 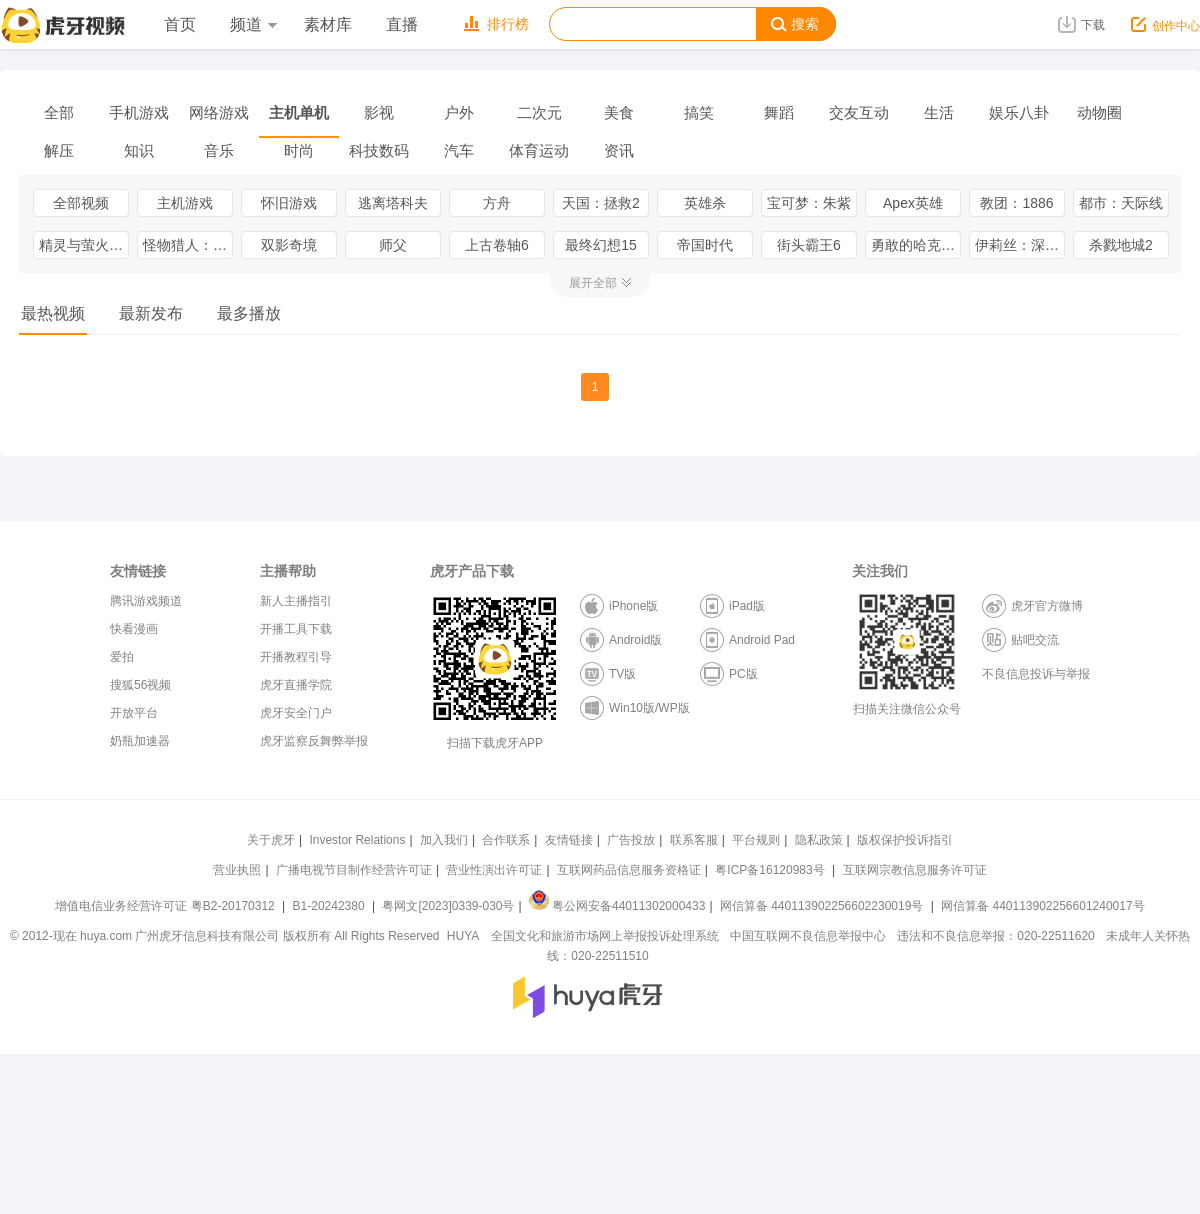 I want to click on 加入我们, so click(x=444, y=840).